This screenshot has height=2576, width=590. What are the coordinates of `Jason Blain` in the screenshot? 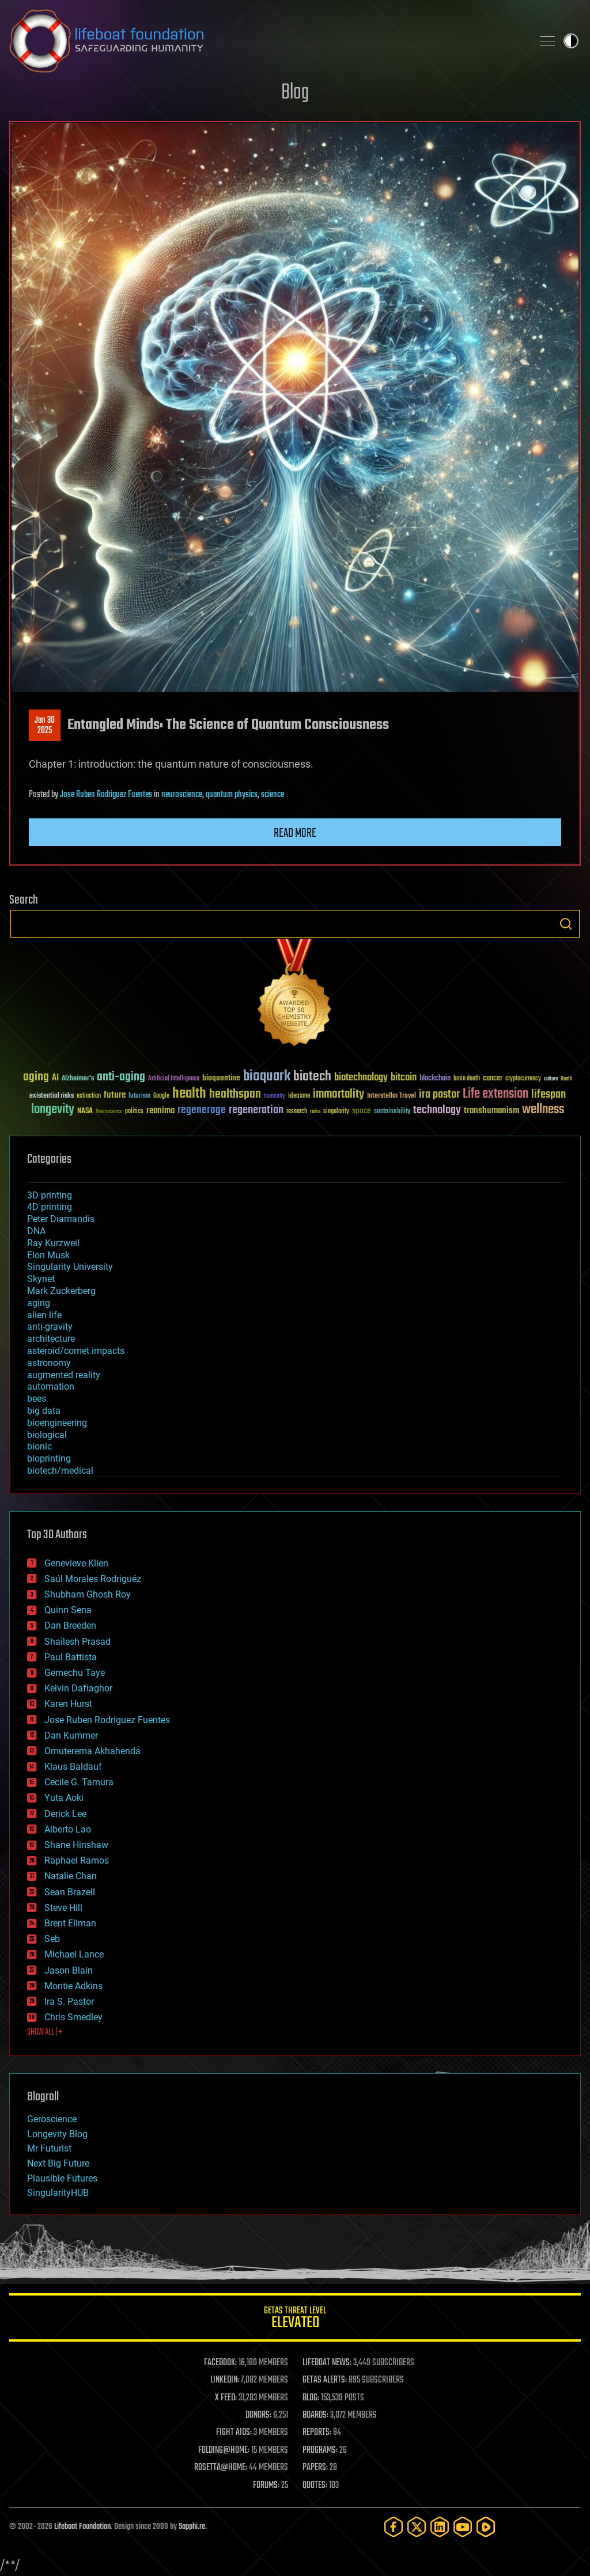 It's located at (68, 1970).